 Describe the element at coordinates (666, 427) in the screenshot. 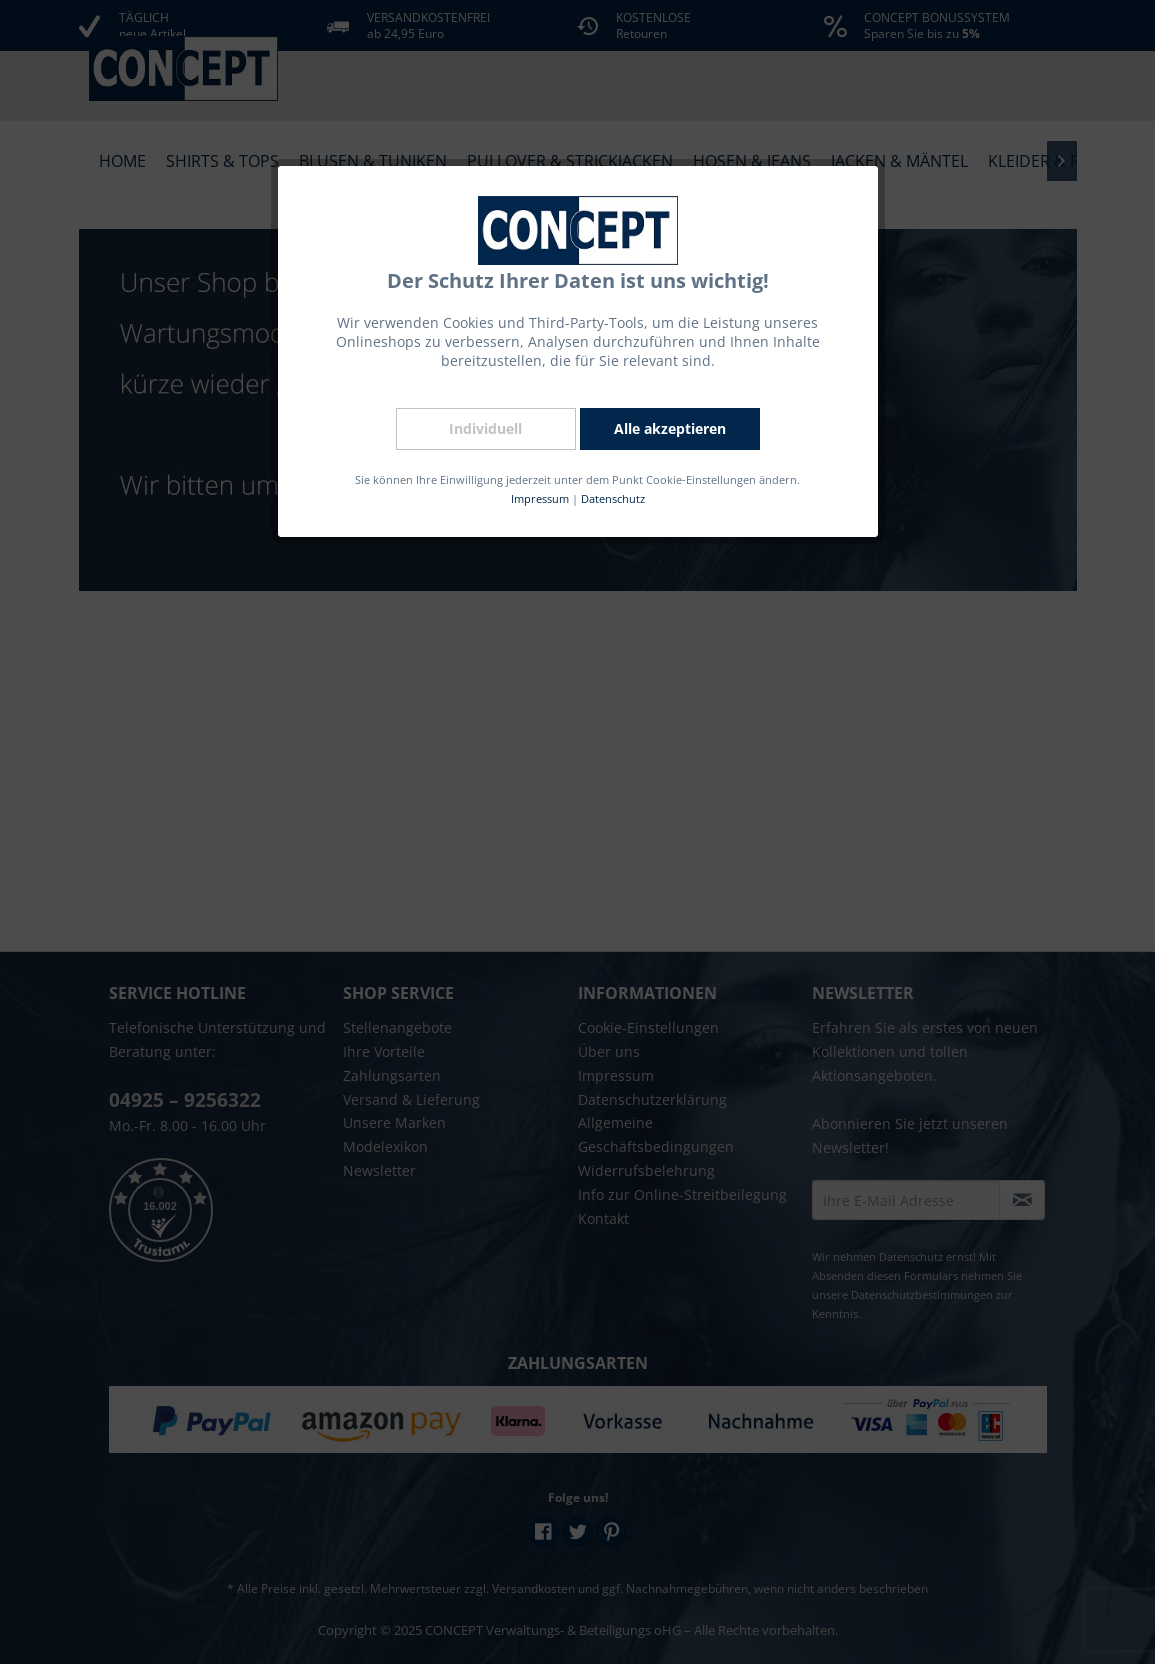

I see `Alle akzeptieren` at that location.